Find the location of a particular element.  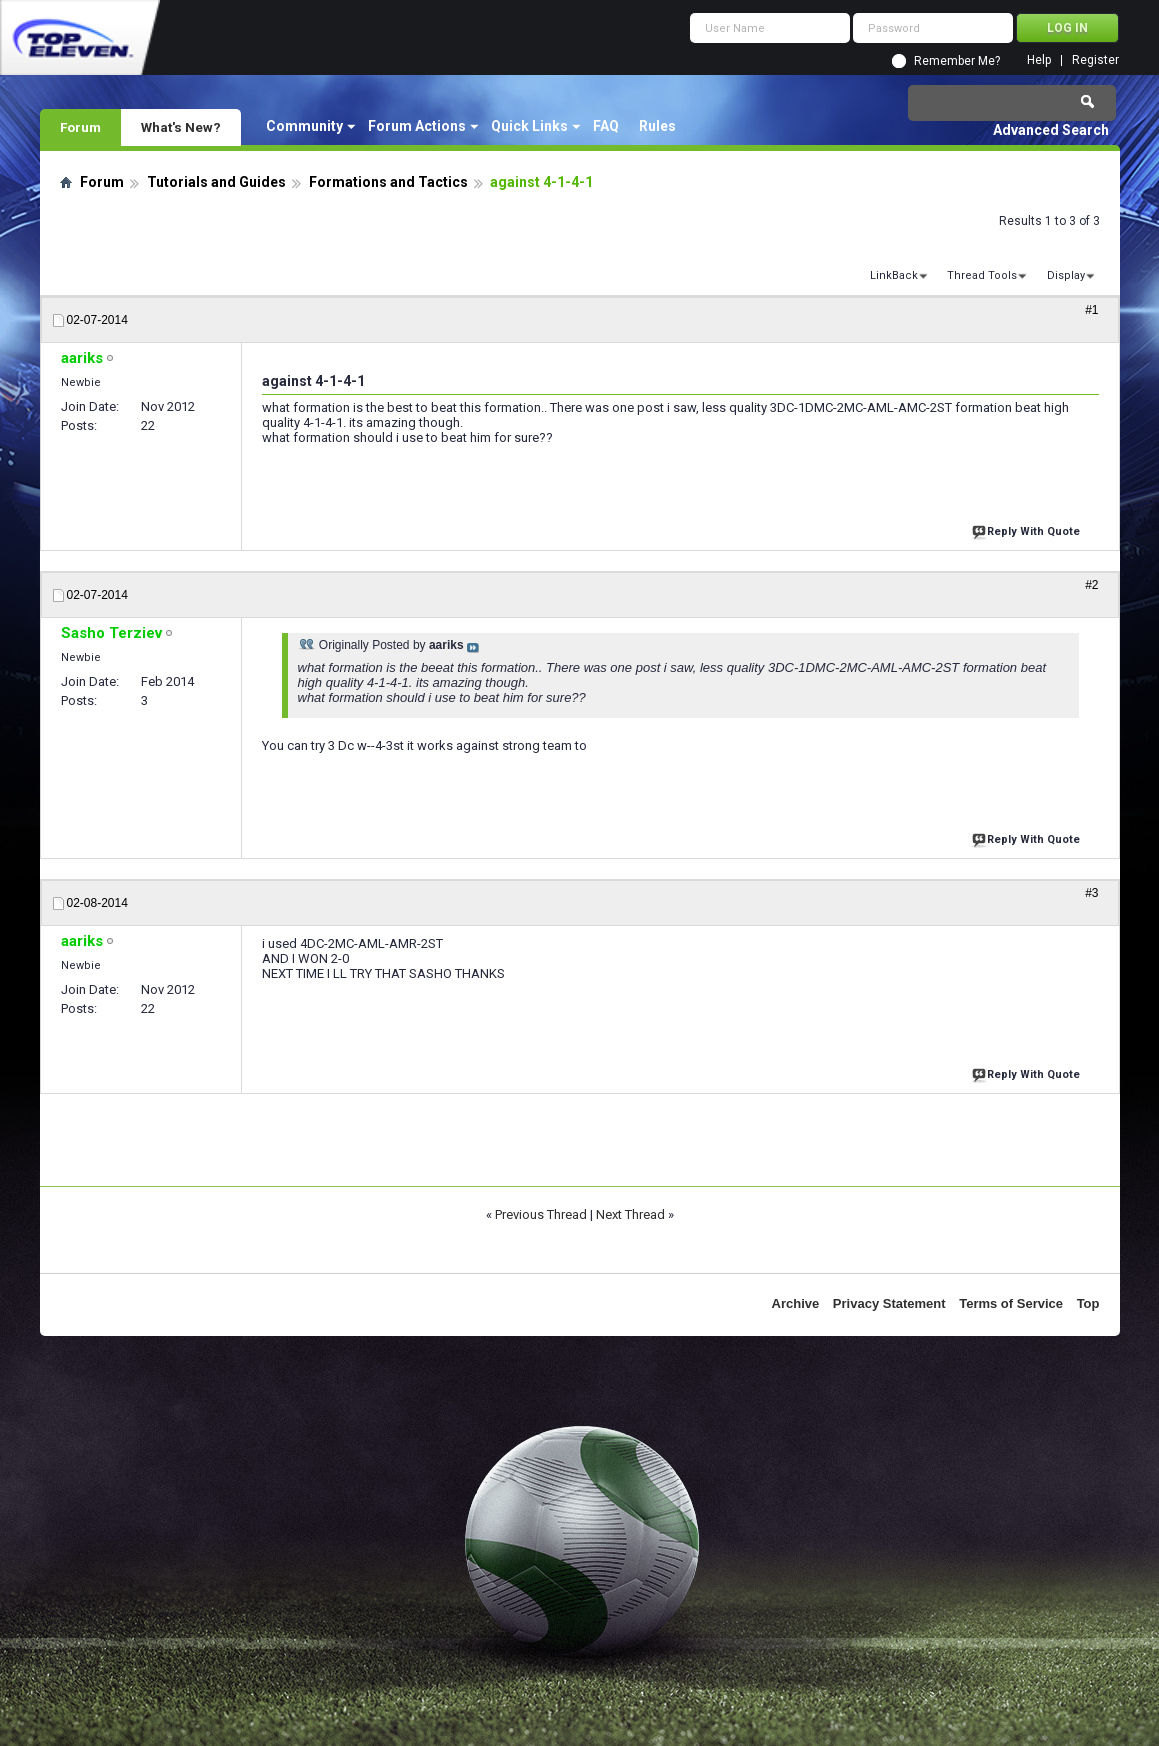

FAQ is located at coordinates (606, 126).